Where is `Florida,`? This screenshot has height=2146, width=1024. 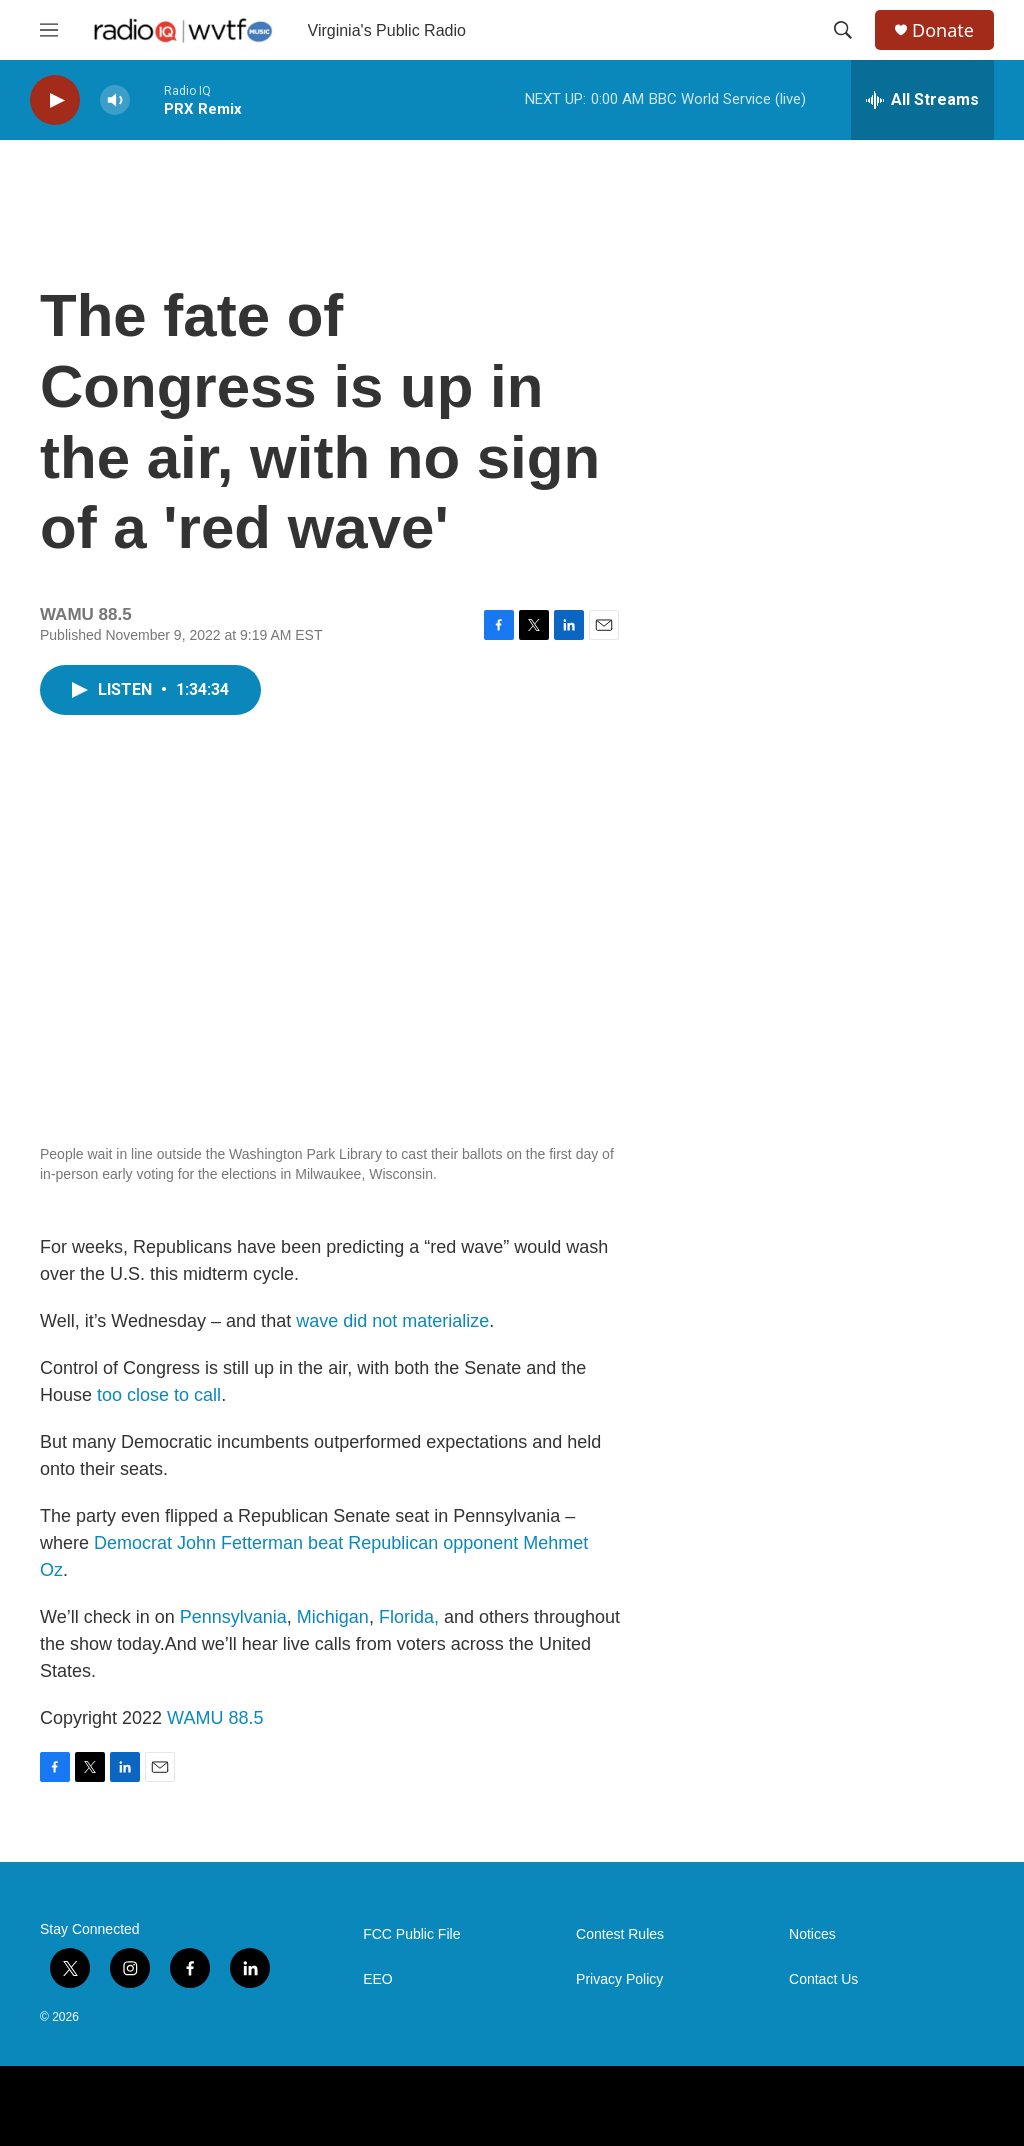
Florida, is located at coordinates (409, 1617).